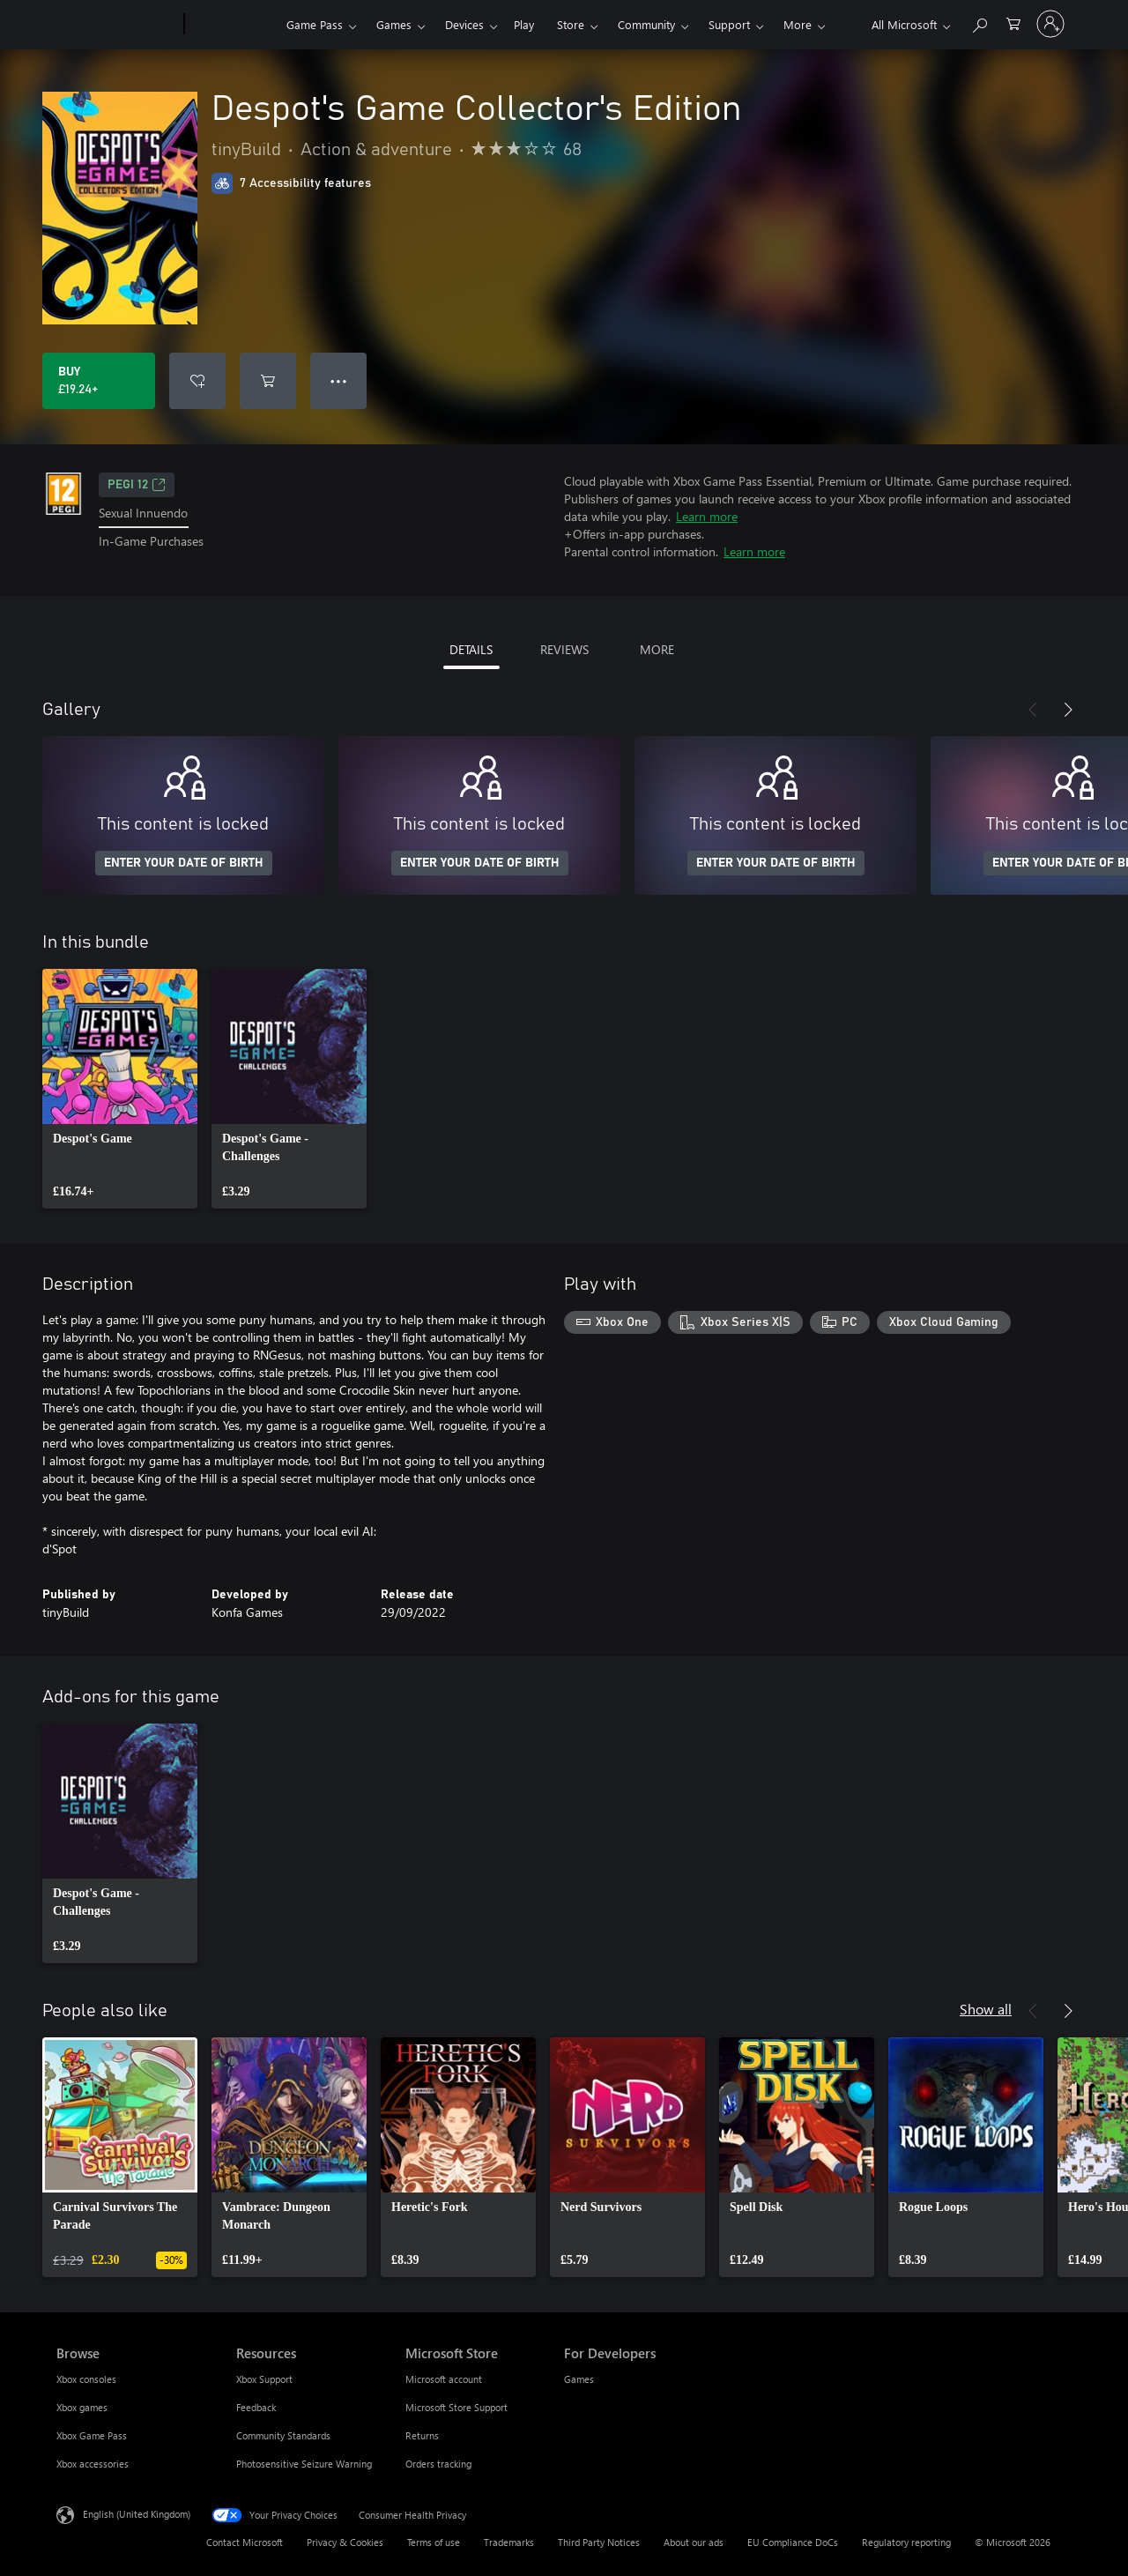 Image resolution: width=1128 pixels, height=2576 pixels. Describe the element at coordinates (183, 863) in the screenshot. I see `ENTER YOUR DATE OF BIRTH [Enter your date of birth]` at that location.